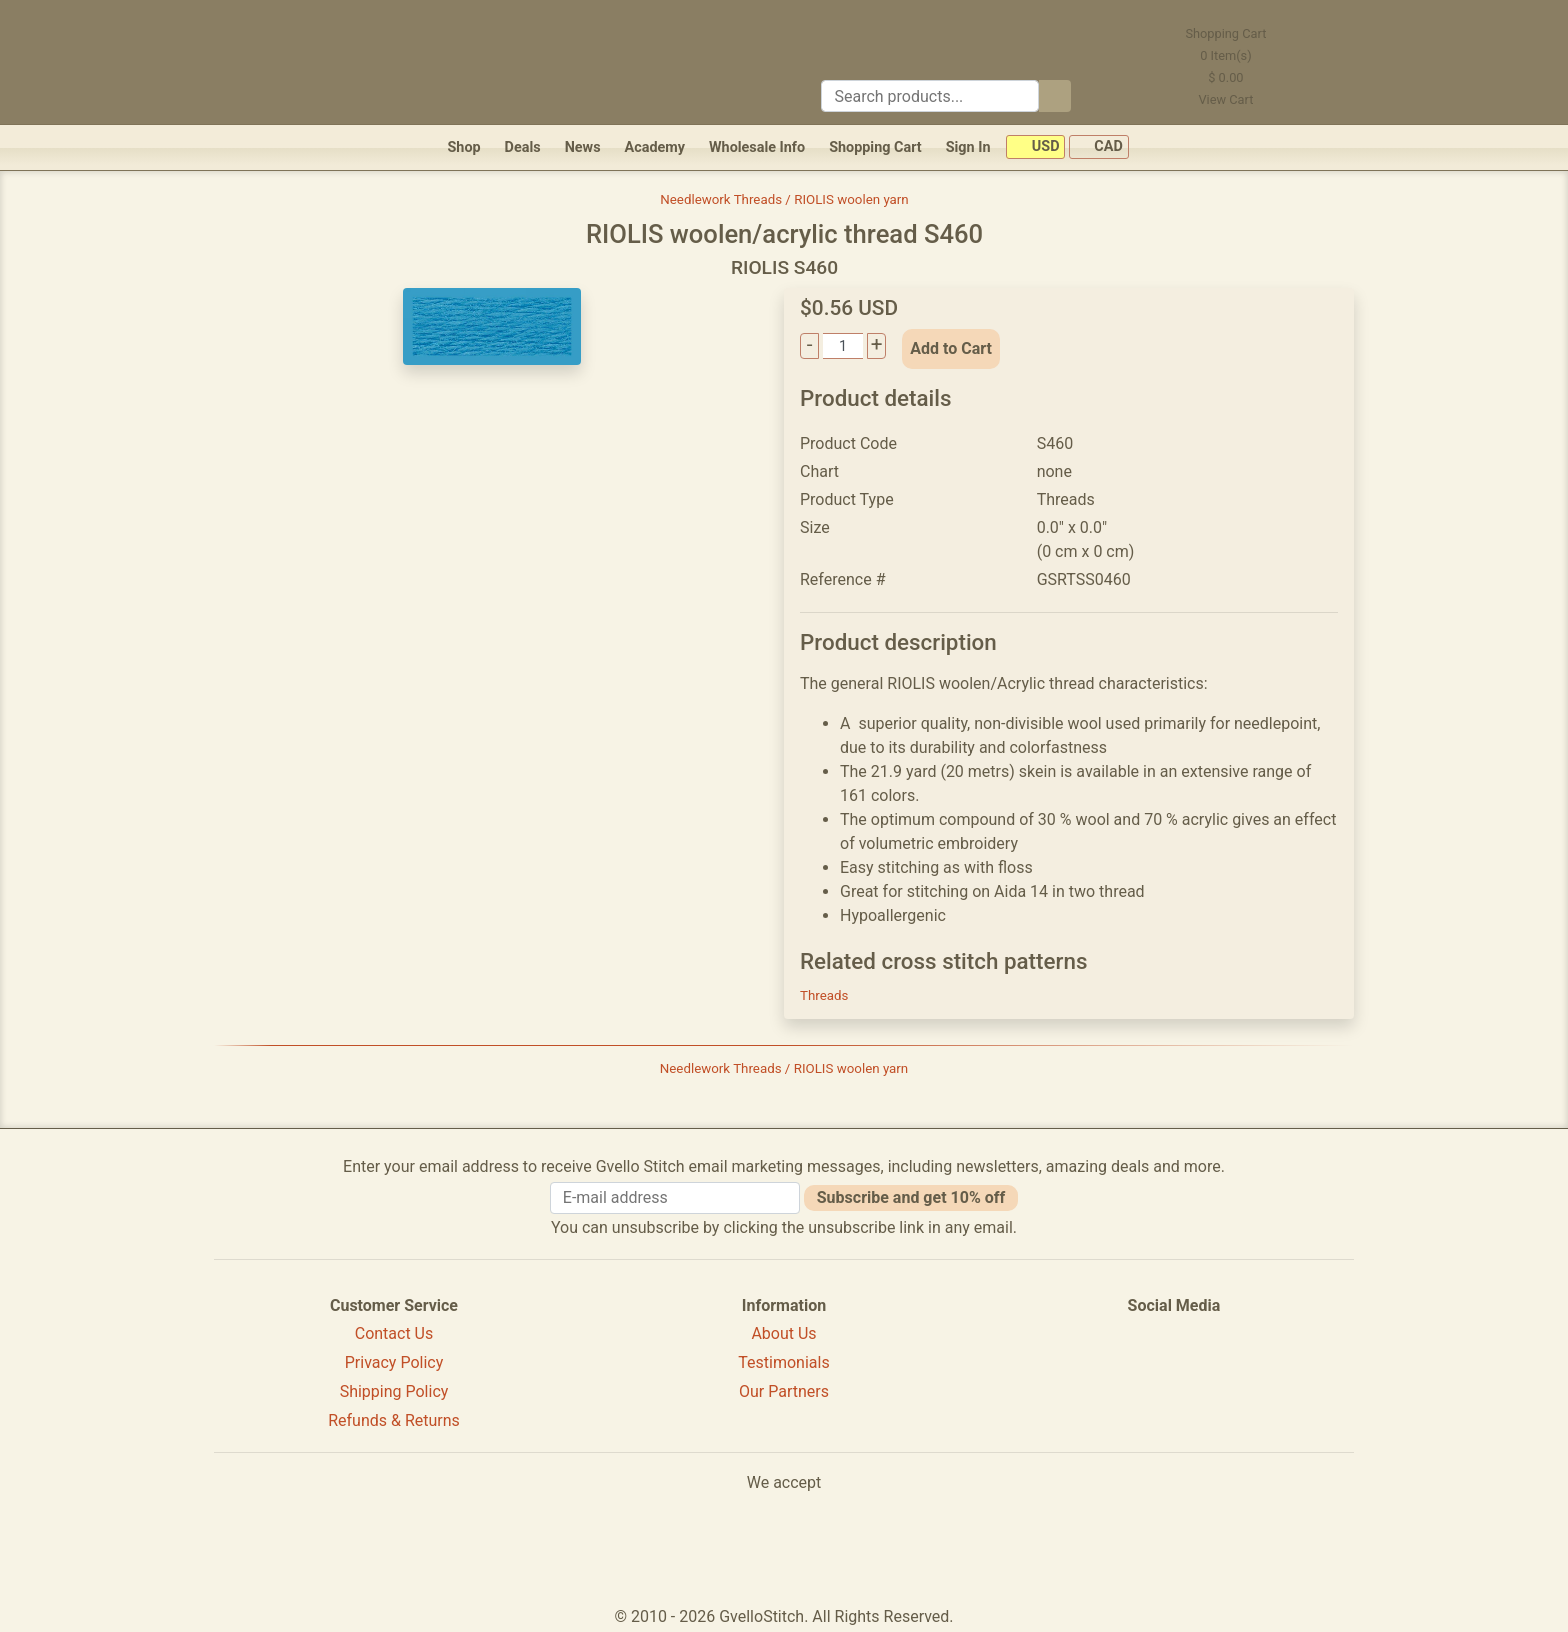  What do you see at coordinates (784, 1391) in the screenshot?
I see `Our Partners` at bounding box center [784, 1391].